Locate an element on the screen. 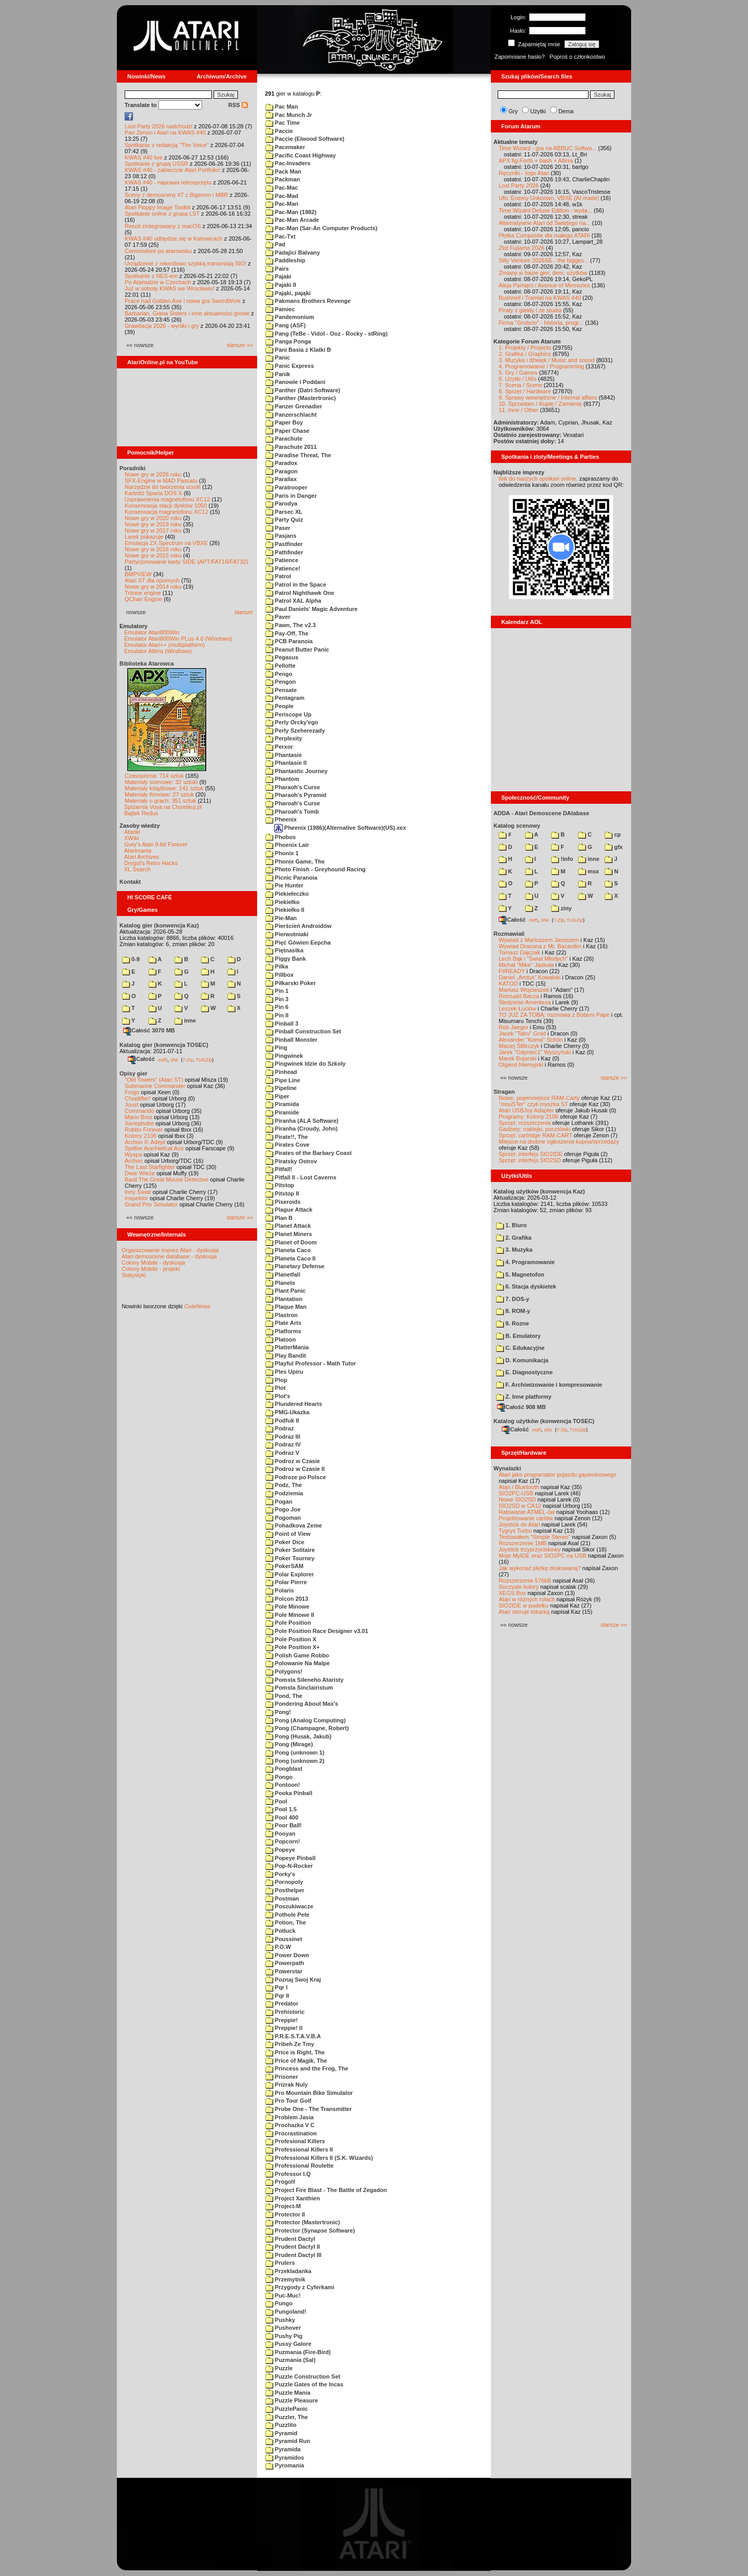  link do naszych spotkań online, is located at coordinates (538, 478).